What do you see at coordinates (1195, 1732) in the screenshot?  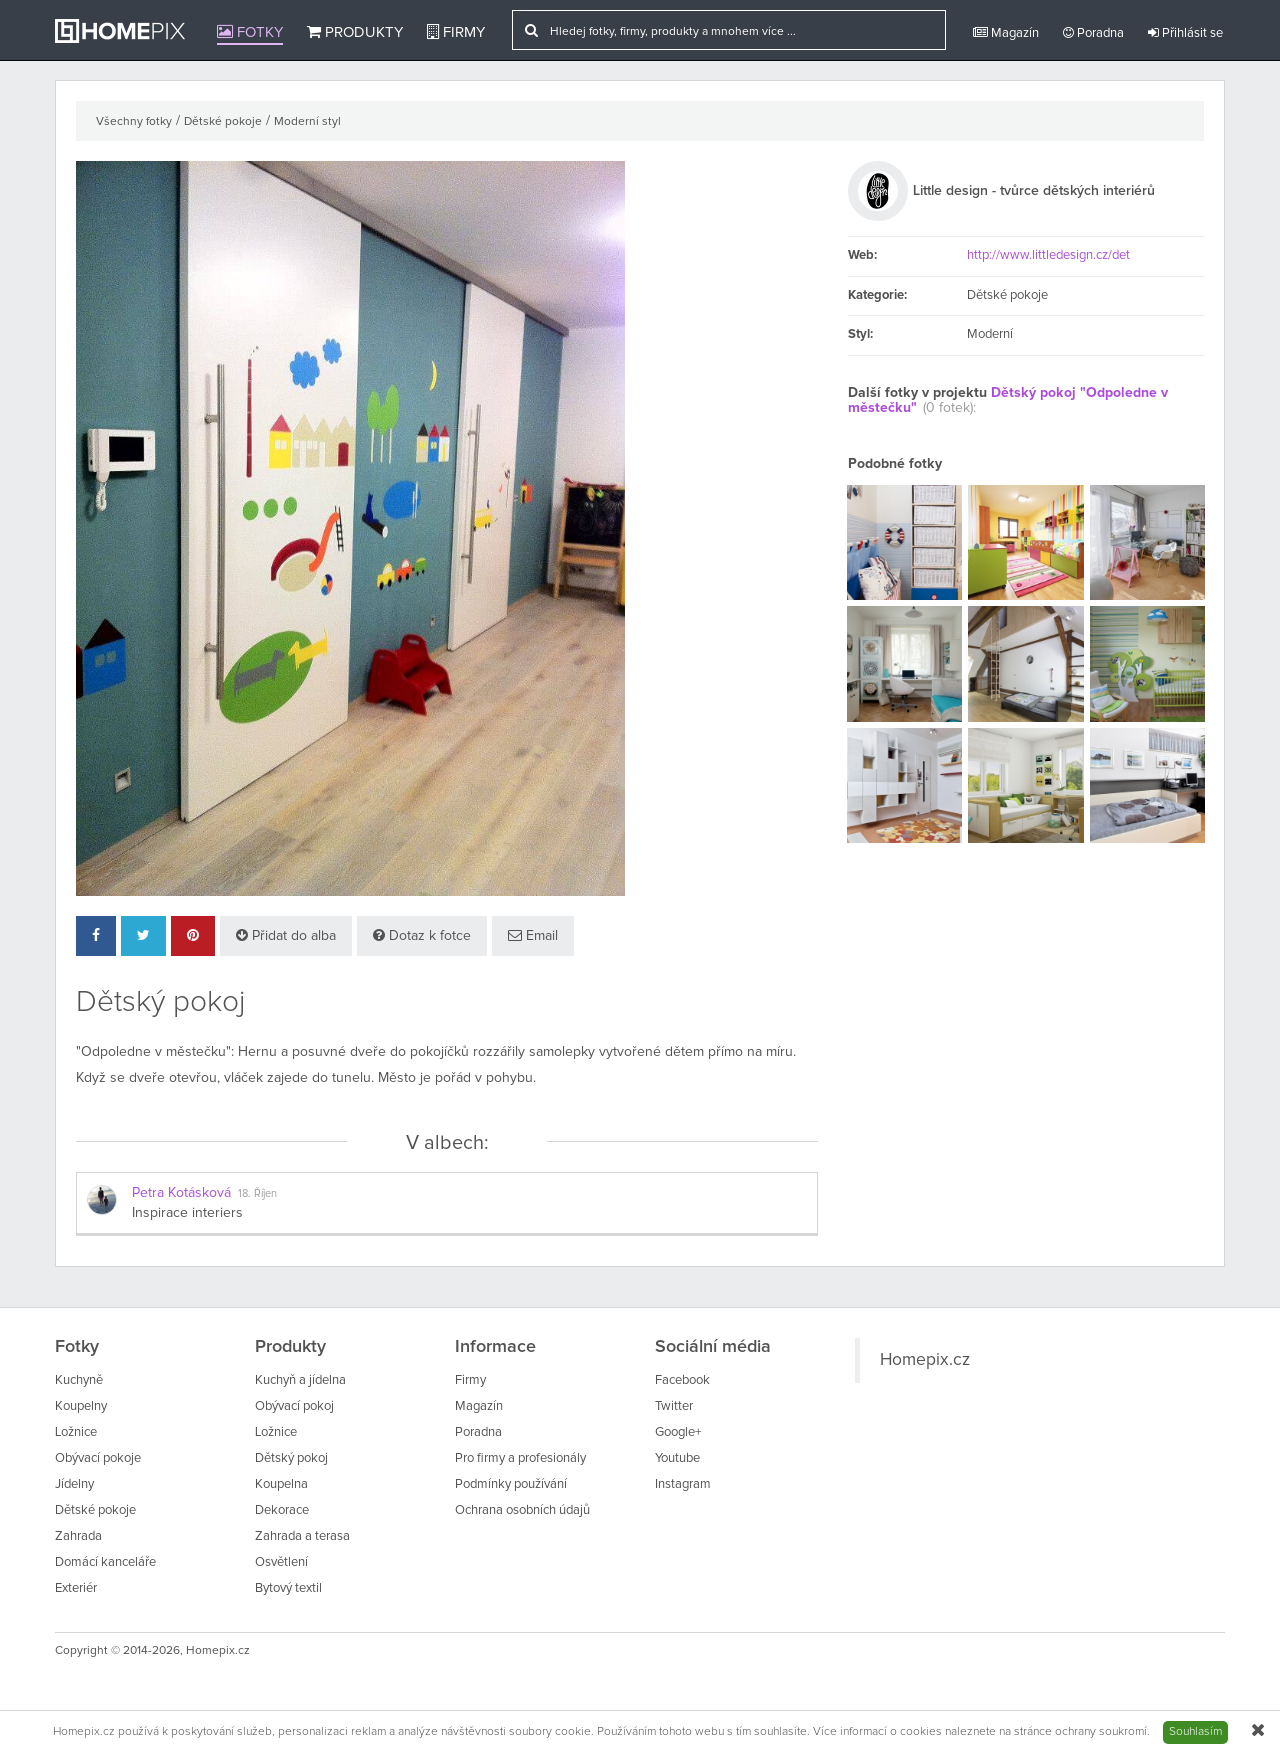 I see `Souhlasím` at bounding box center [1195, 1732].